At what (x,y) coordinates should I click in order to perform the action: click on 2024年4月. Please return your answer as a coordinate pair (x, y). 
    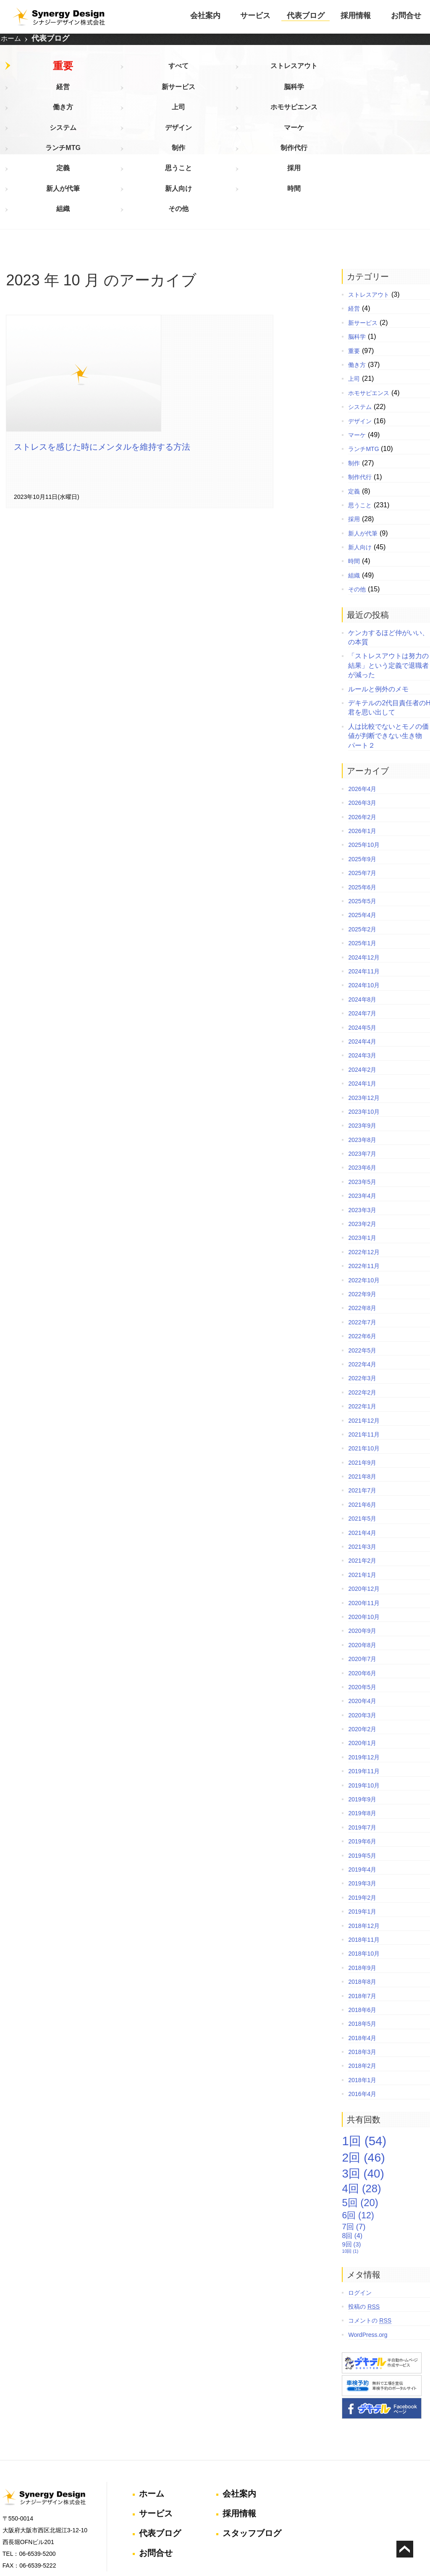
    Looking at the image, I should click on (357, 965).